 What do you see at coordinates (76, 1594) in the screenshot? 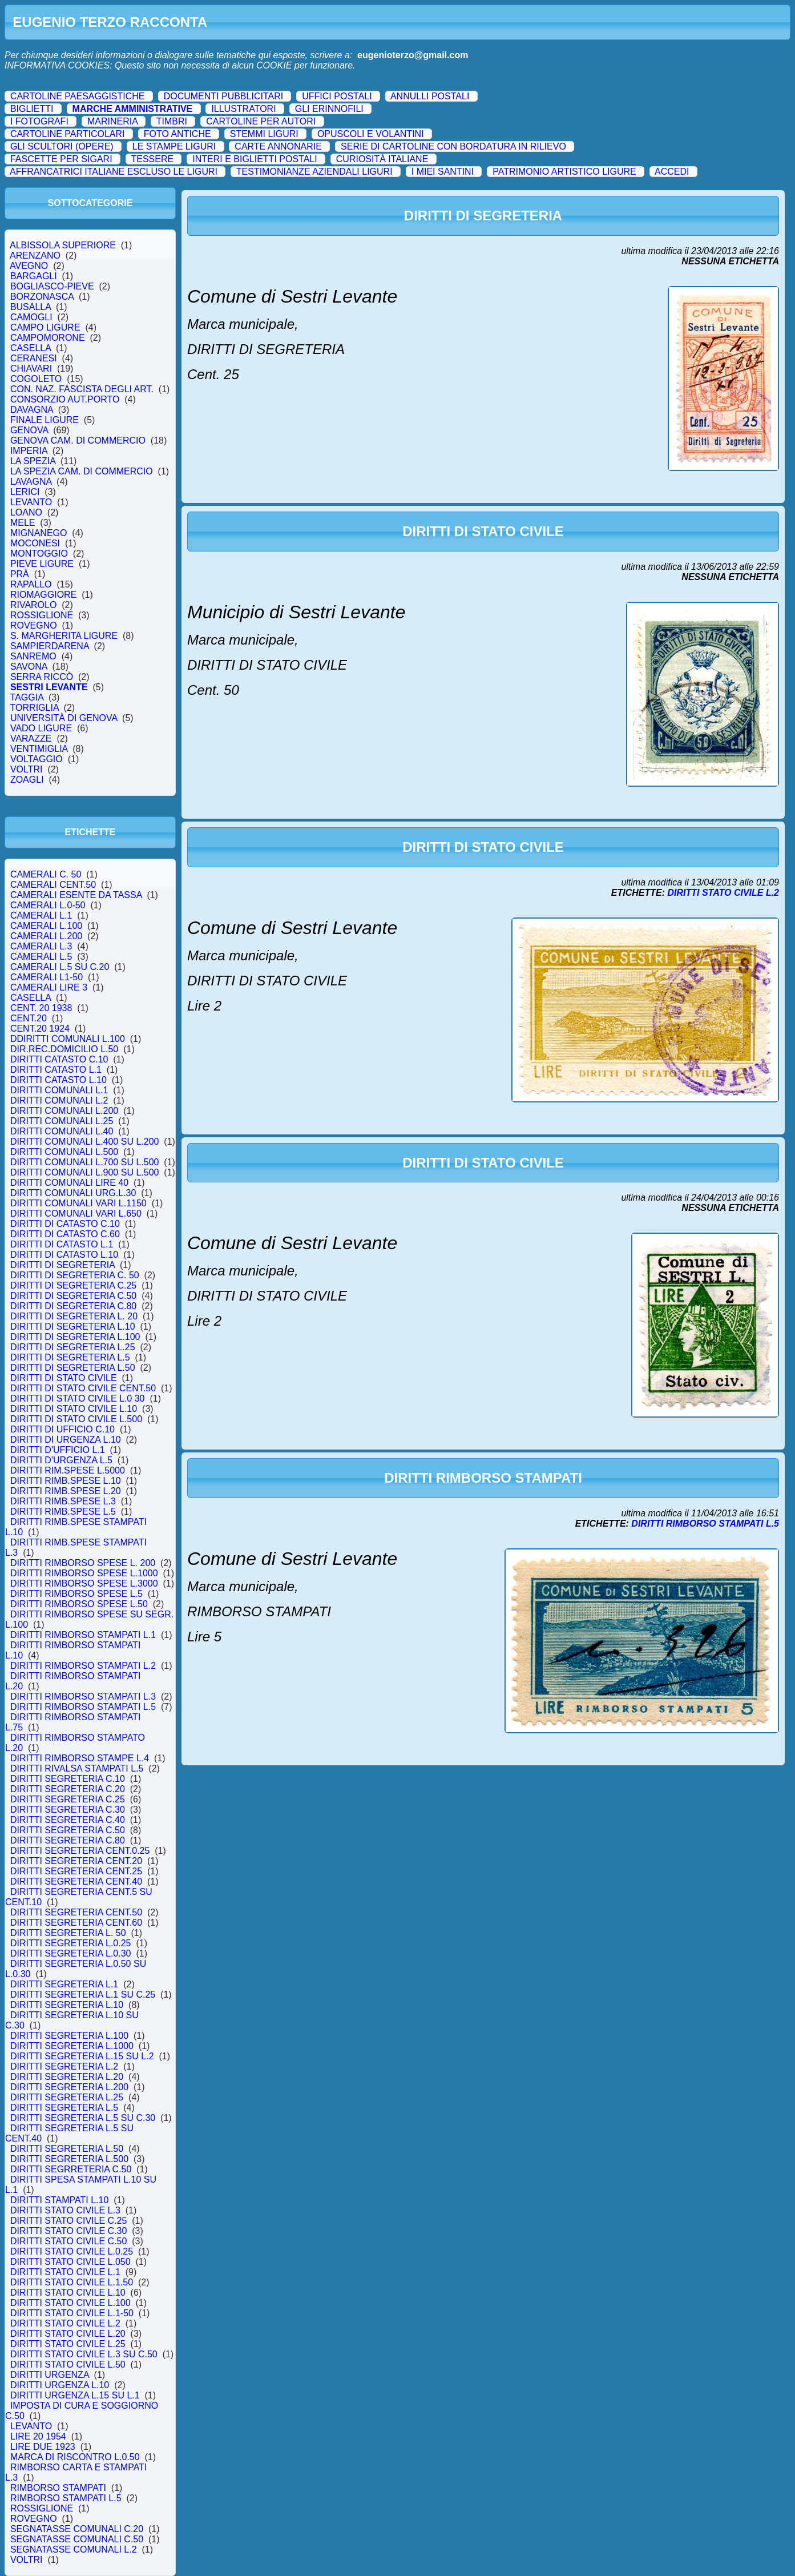
I see `DIRITTI RIMBORSO SPESE L.5` at bounding box center [76, 1594].